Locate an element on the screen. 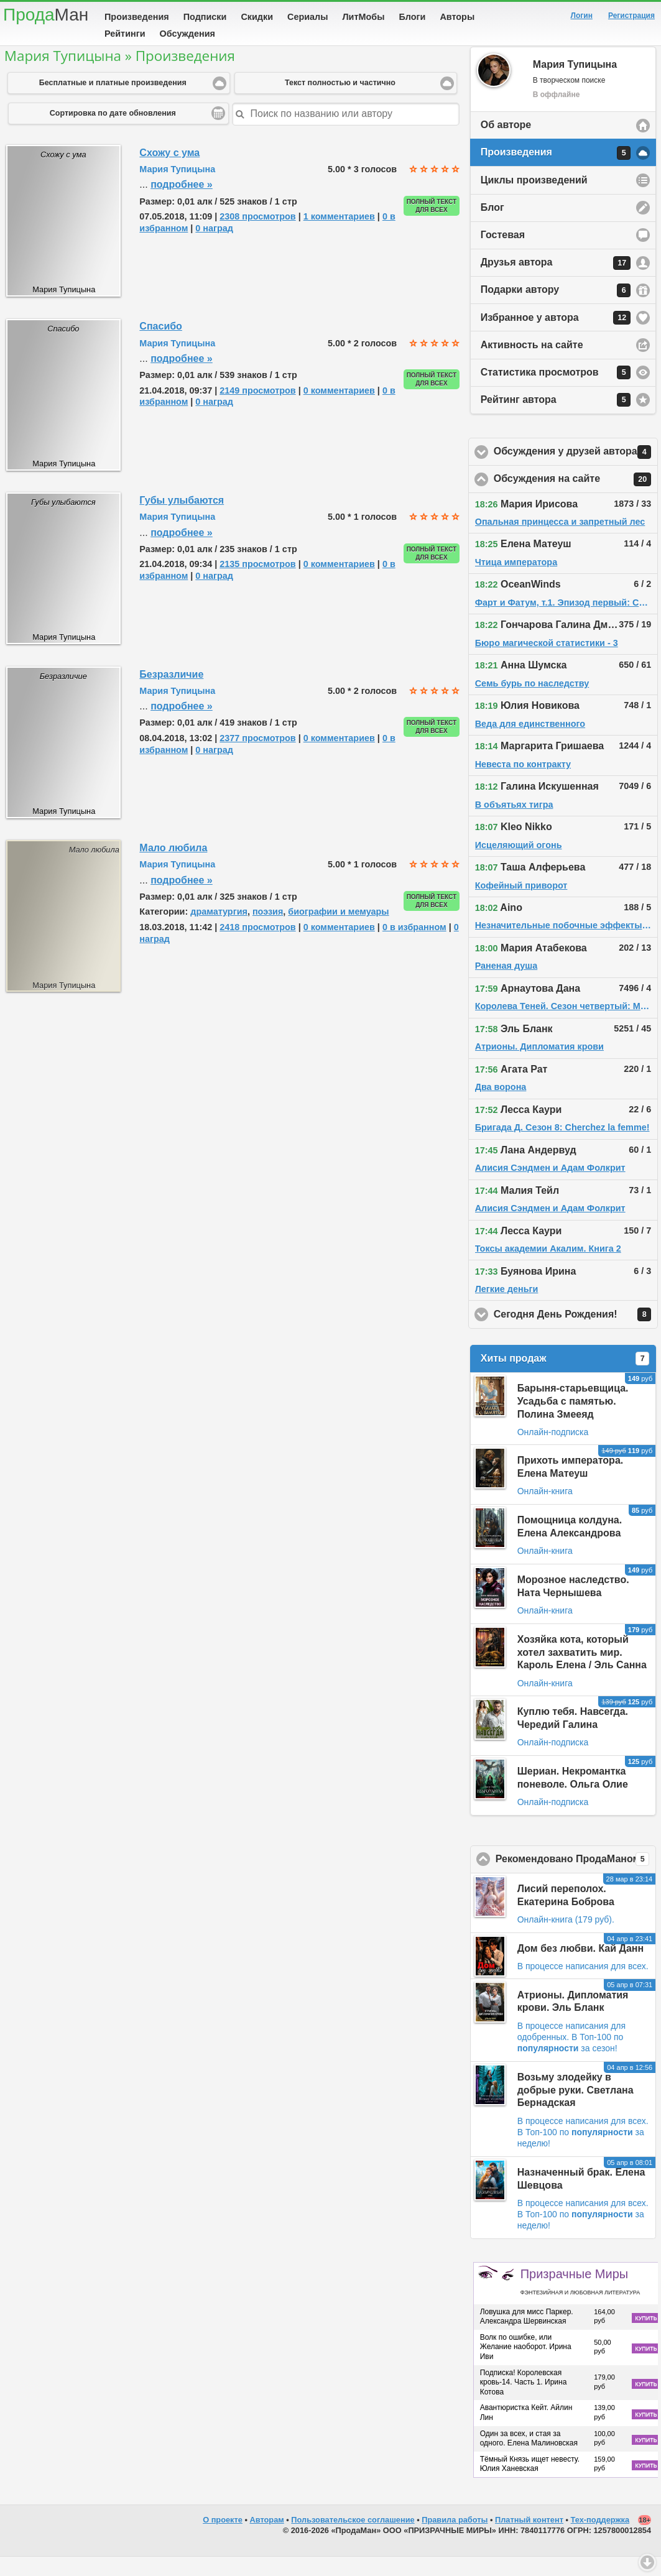 Image resolution: width=661 pixels, height=2576 pixels. Гостевая is located at coordinates (503, 254).